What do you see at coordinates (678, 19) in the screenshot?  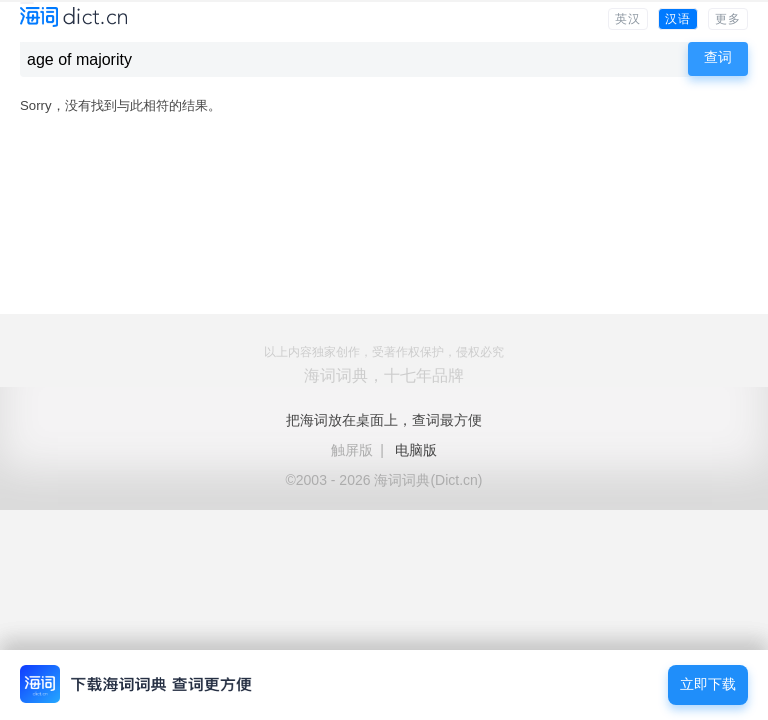 I see `汉语` at bounding box center [678, 19].